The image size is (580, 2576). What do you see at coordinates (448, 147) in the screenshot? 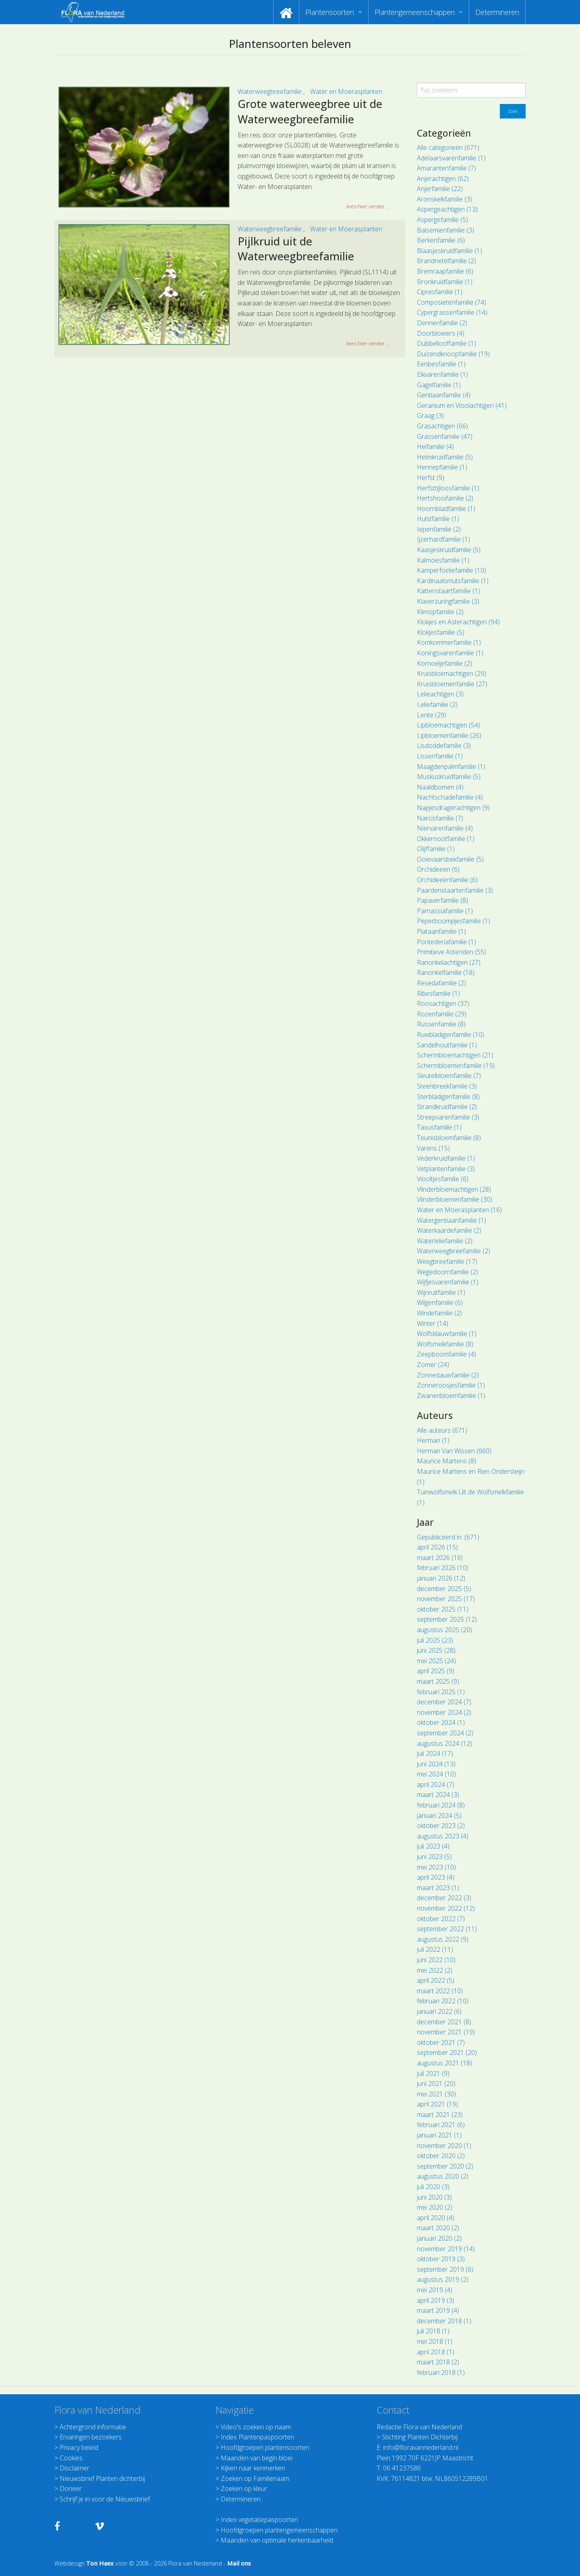
I see `Alle categorieën (671)` at bounding box center [448, 147].